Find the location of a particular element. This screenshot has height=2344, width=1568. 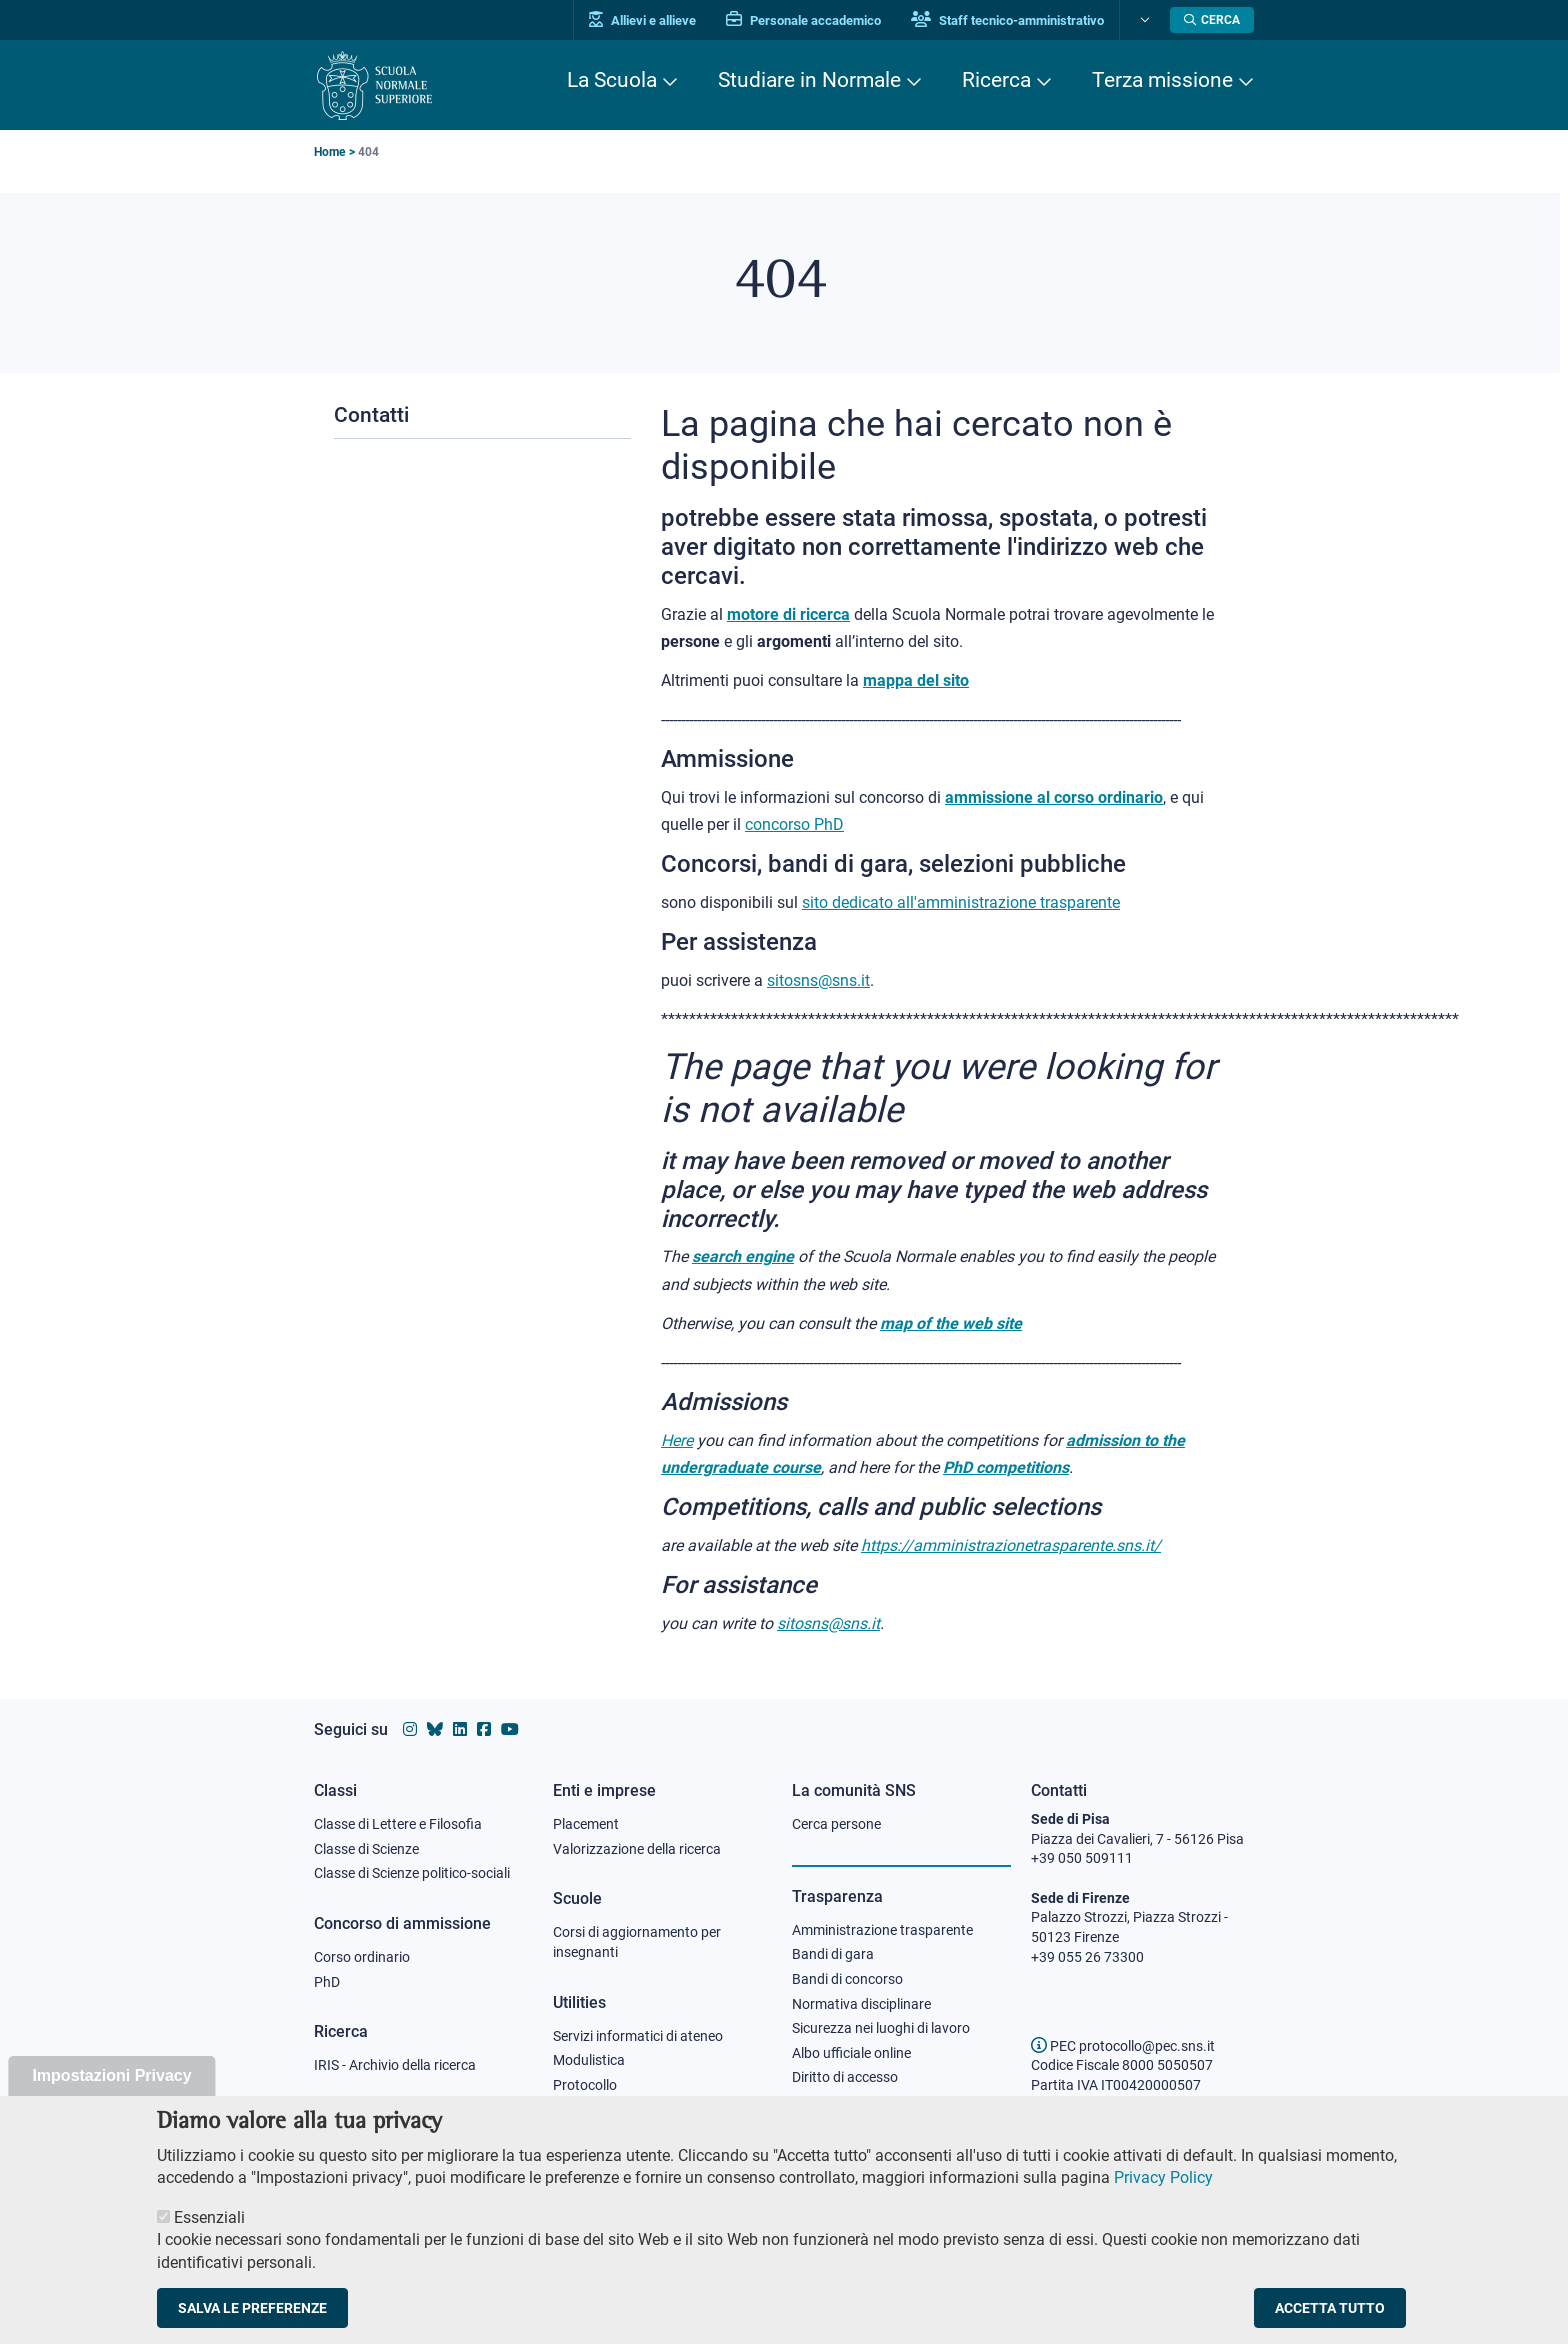

[Vai al profilo Linkedin della Scuola Normale Superiore] is located at coordinates (460, 1729).